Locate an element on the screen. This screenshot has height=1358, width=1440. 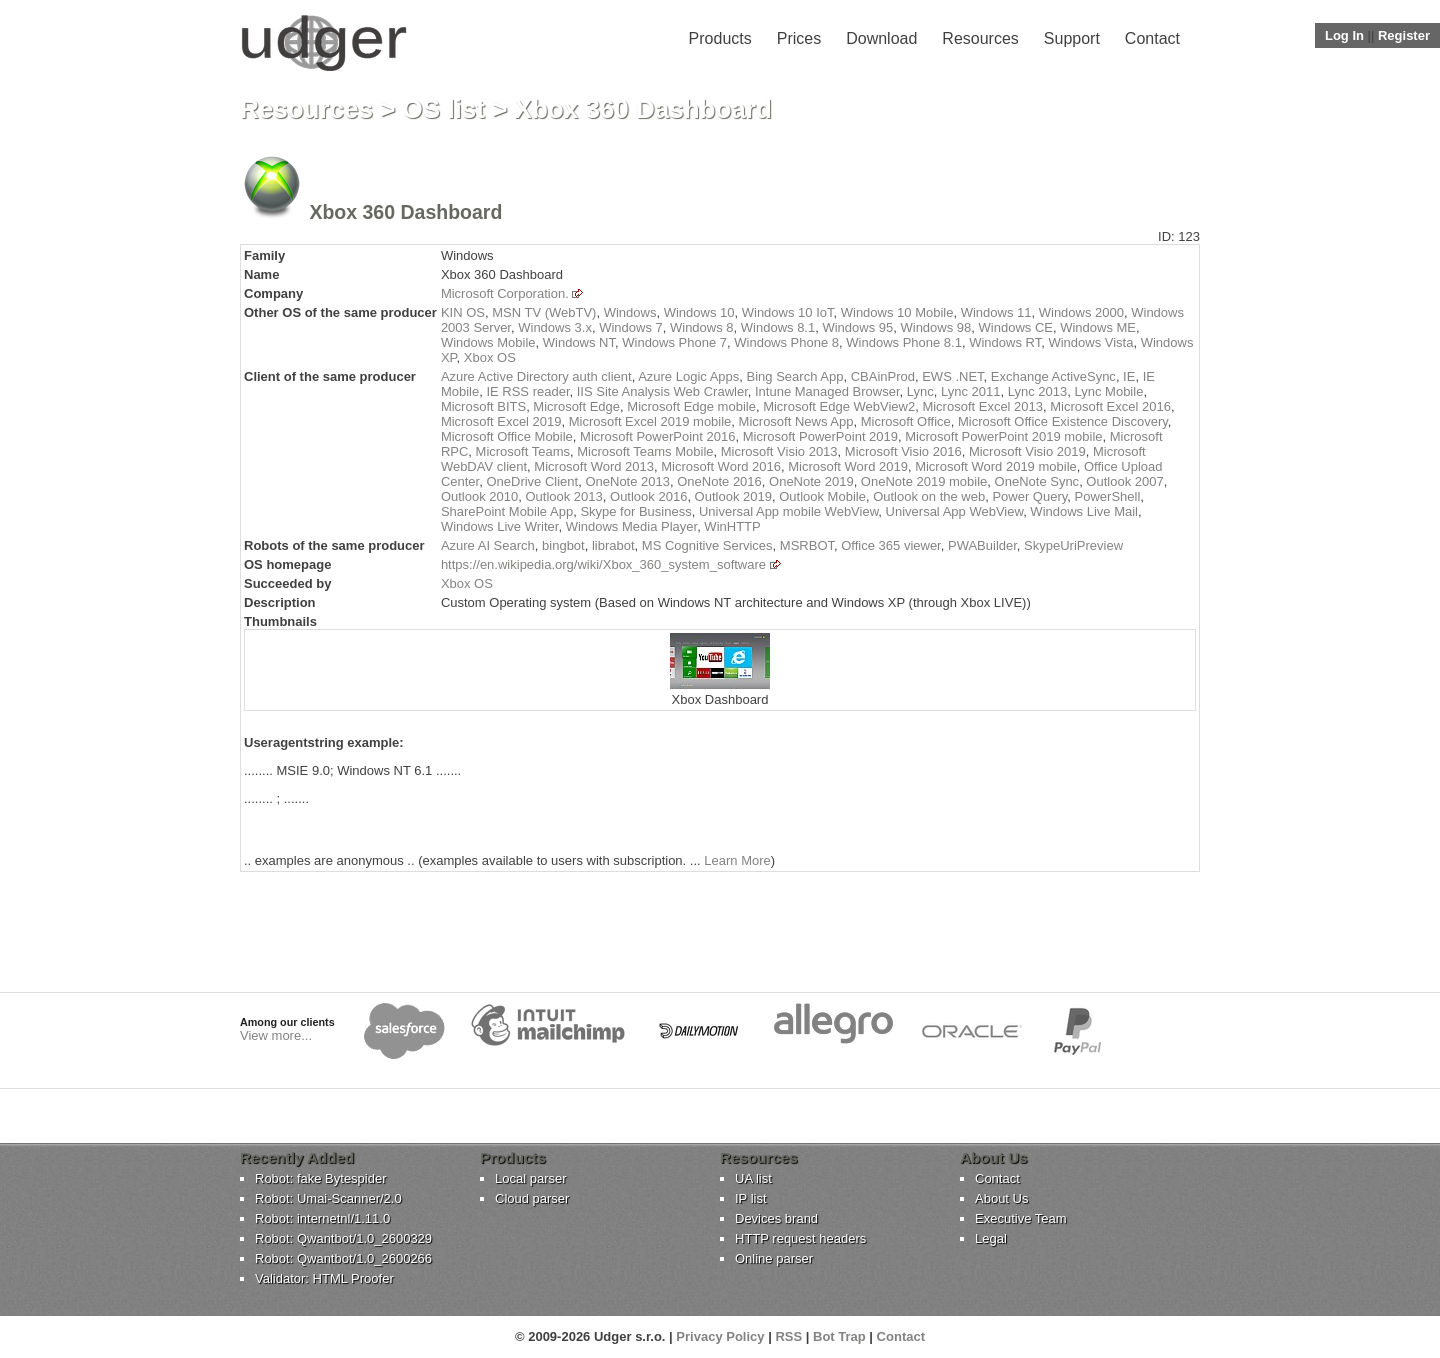
Microsoft Office Mobile is located at coordinates (507, 436).